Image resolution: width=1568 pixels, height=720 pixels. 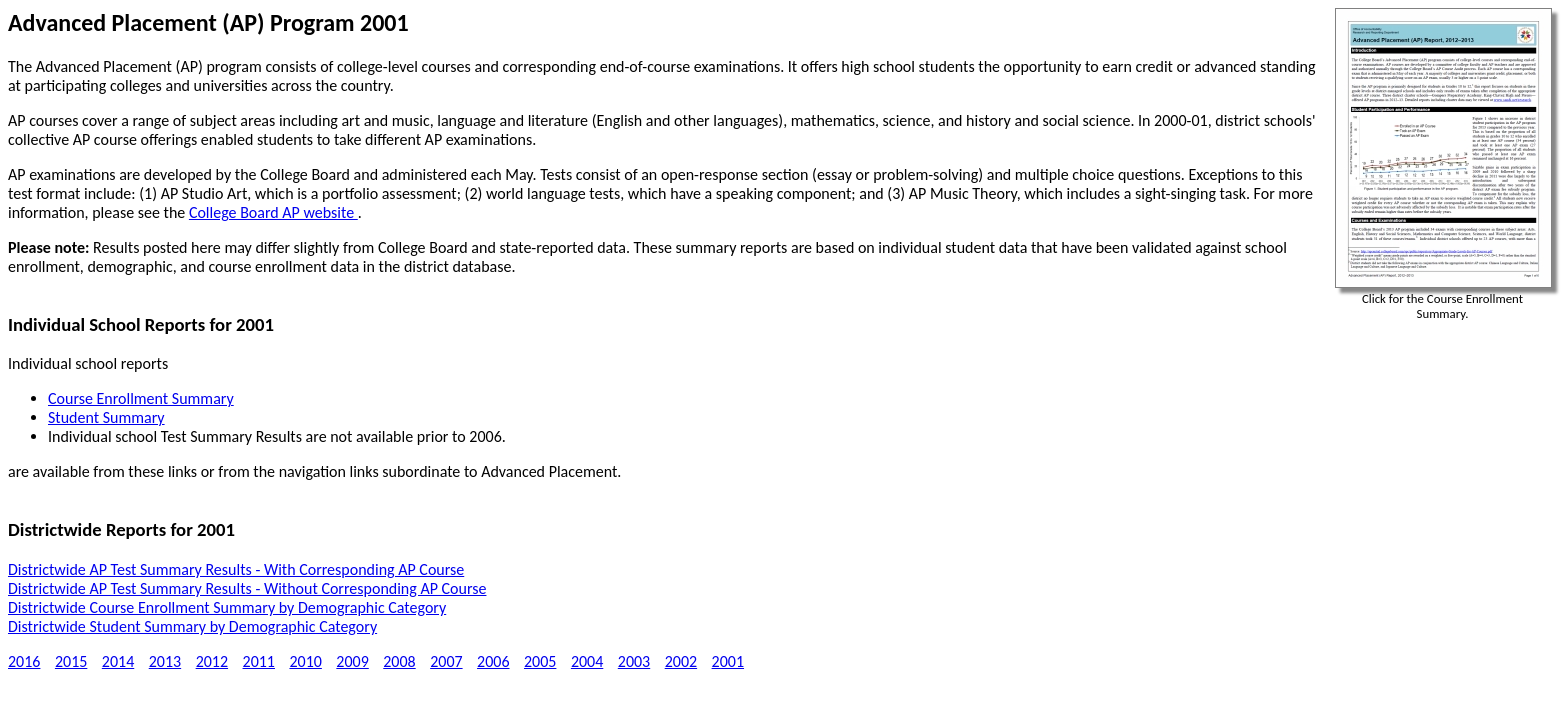 I want to click on Student Summary, so click(x=106, y=417).